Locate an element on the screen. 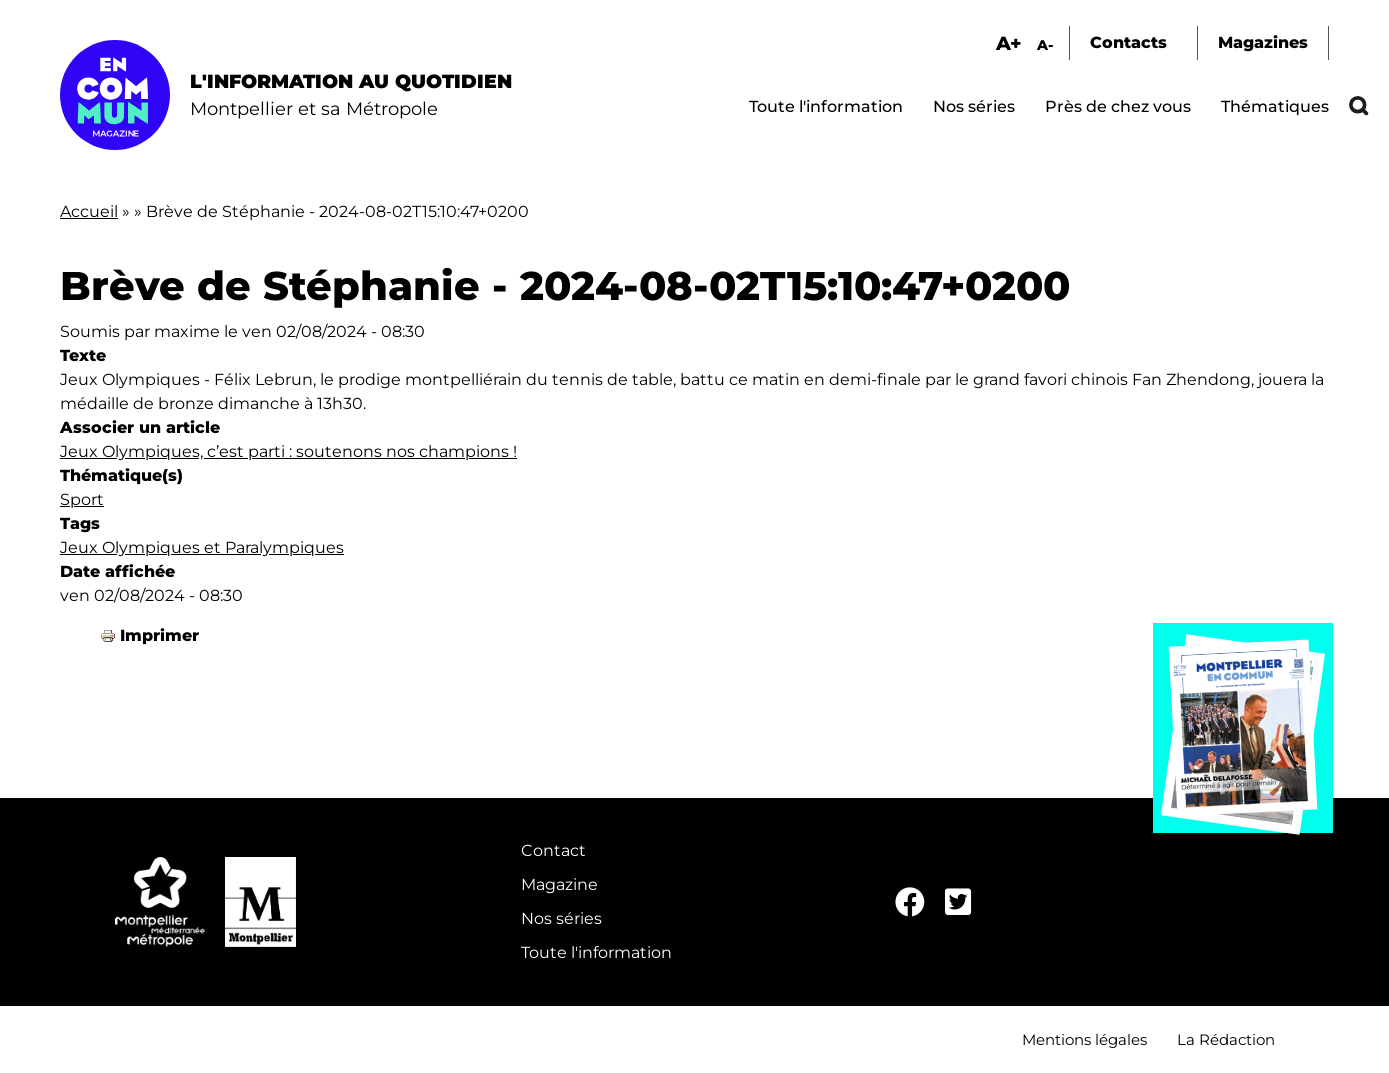  Imprimer is located at coordinates (159, 635).